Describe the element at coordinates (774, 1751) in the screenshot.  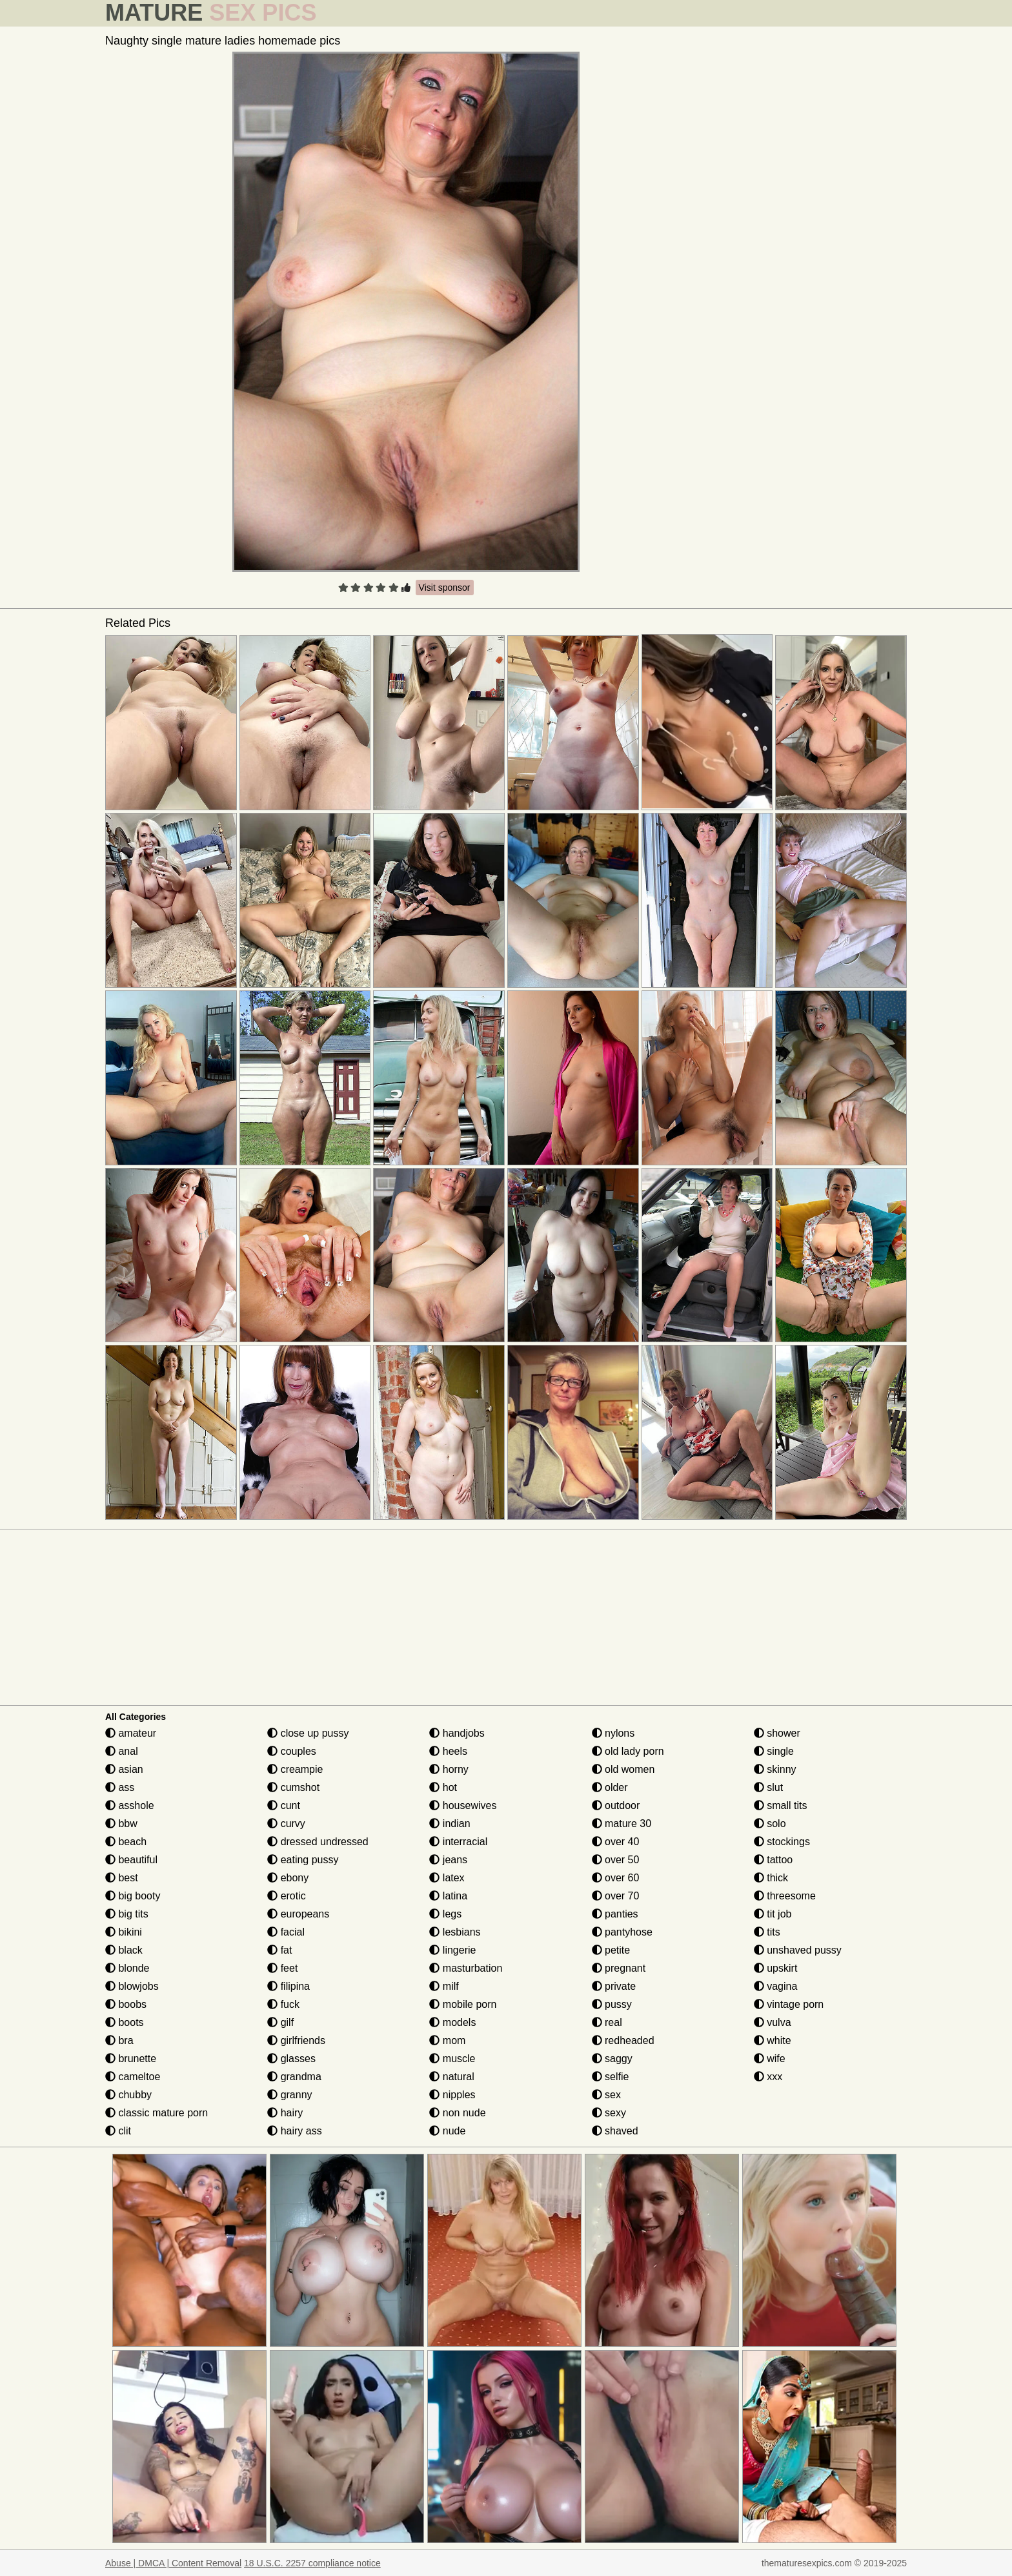
I see `single` at that location.